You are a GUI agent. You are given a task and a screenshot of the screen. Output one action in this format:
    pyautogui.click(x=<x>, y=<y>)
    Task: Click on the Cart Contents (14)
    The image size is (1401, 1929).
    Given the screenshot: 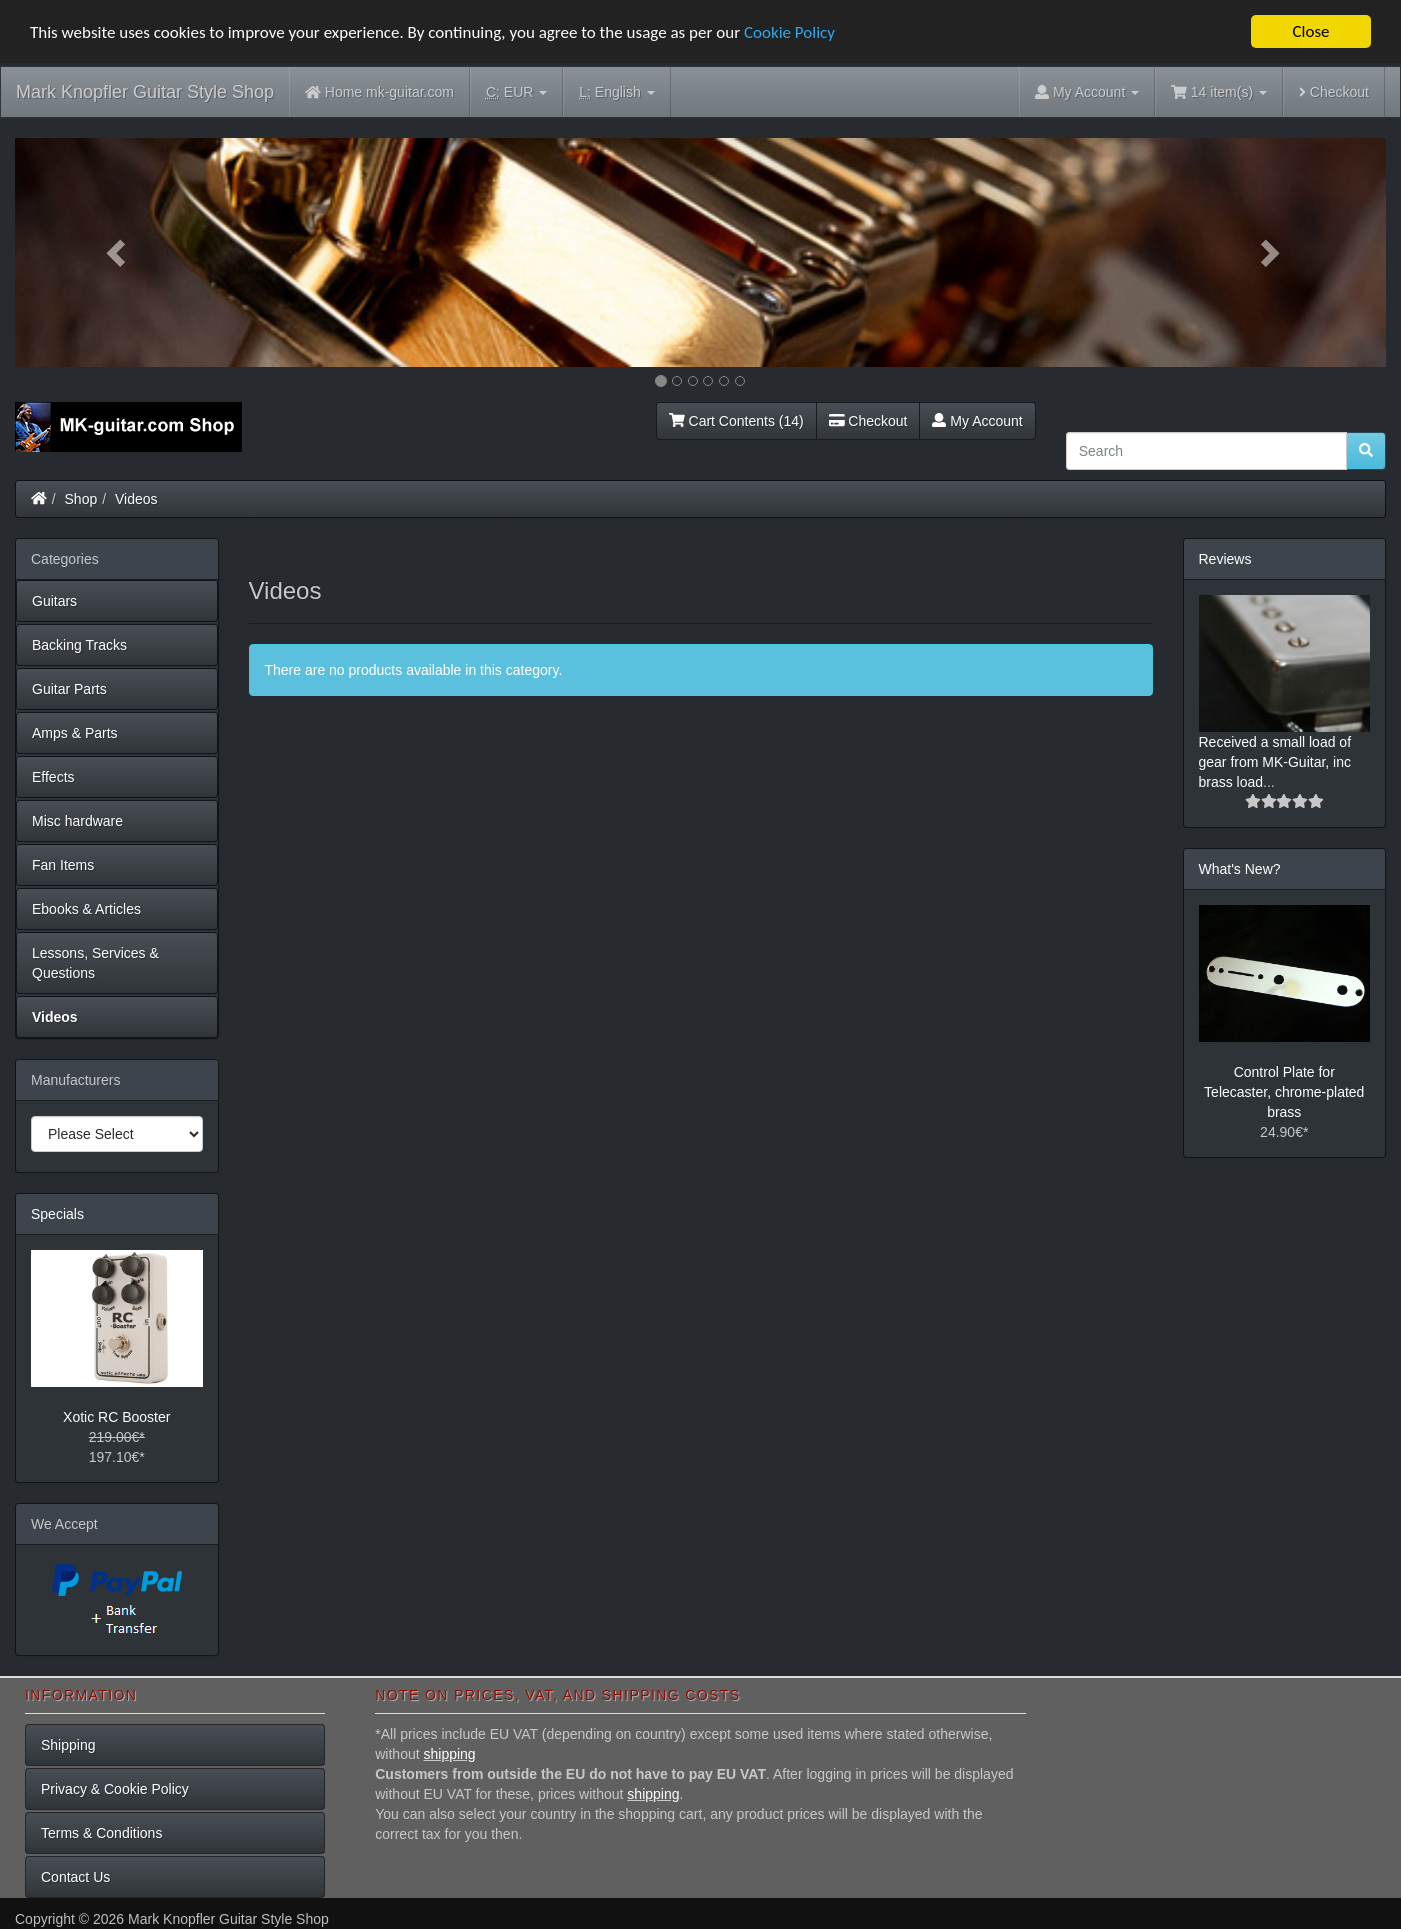 What is the action you would take?
    pyautogui.click(x=736, y=421)
    